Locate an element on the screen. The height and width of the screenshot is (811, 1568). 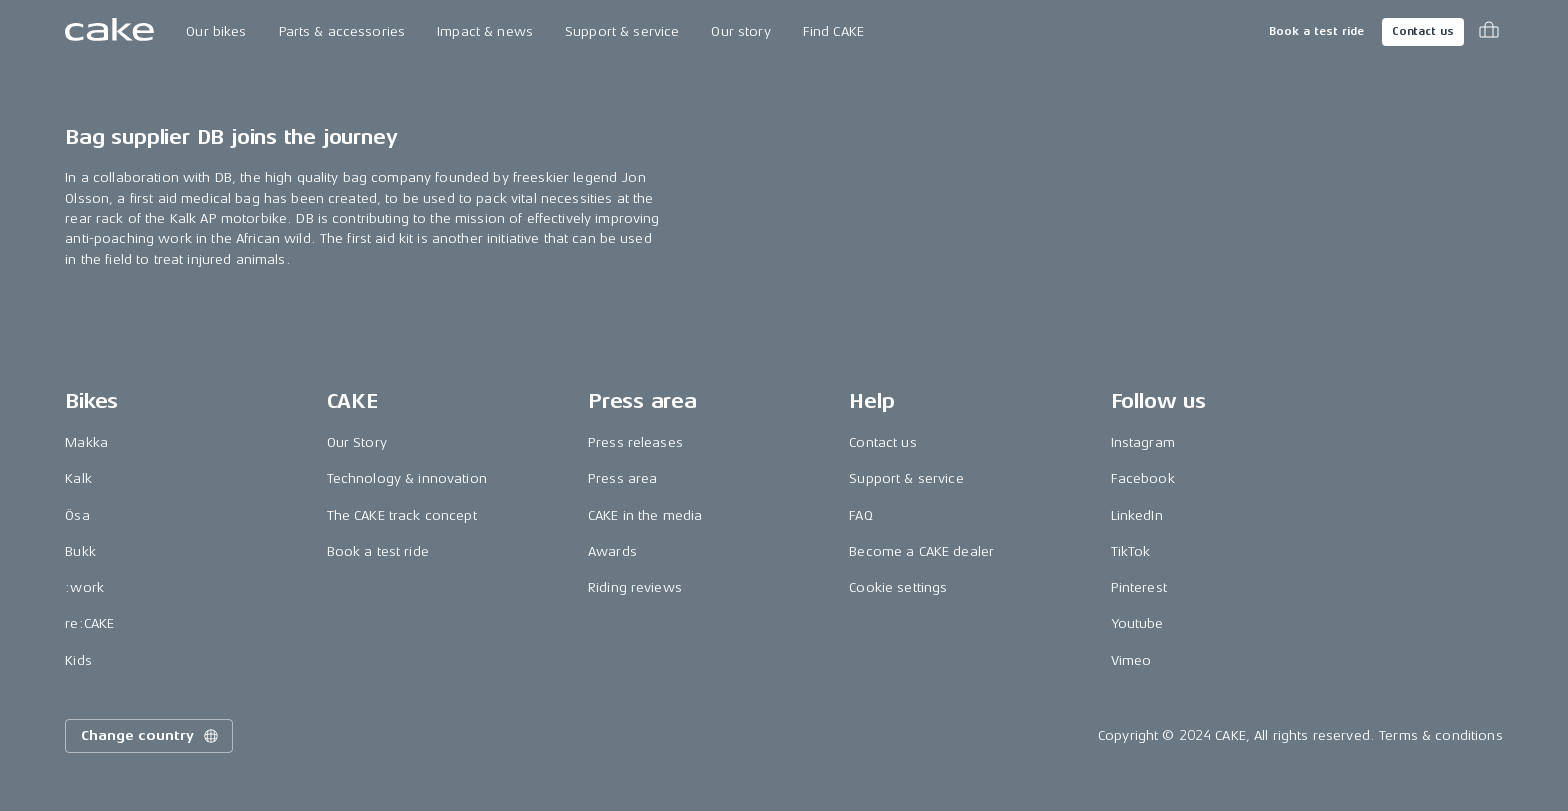
Awards is located at coordinates (612, 551).